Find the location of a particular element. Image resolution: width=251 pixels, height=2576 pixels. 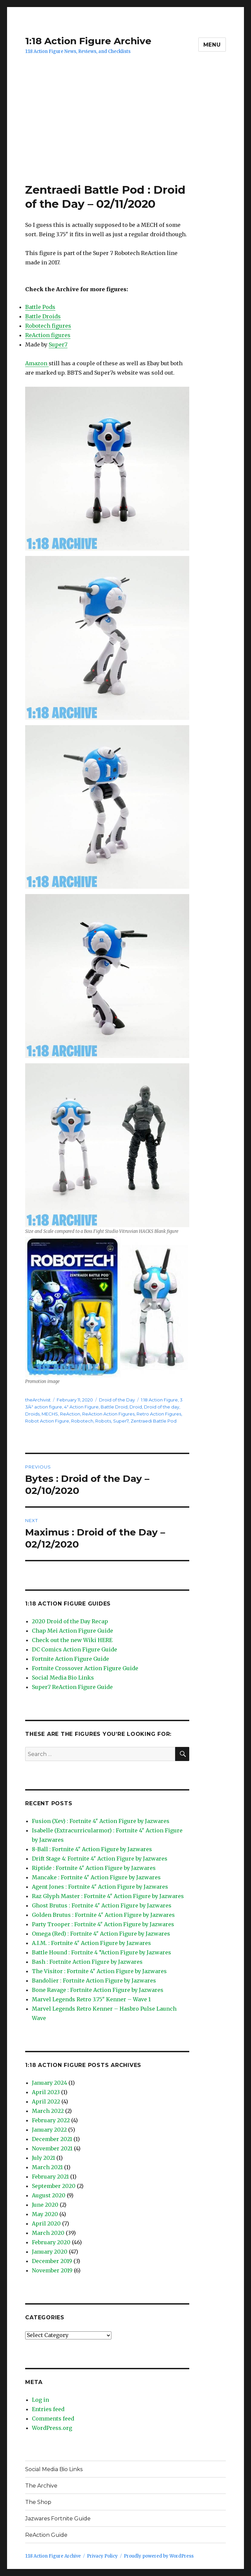

ReAction Guide is located at coordinates (46, 2535).